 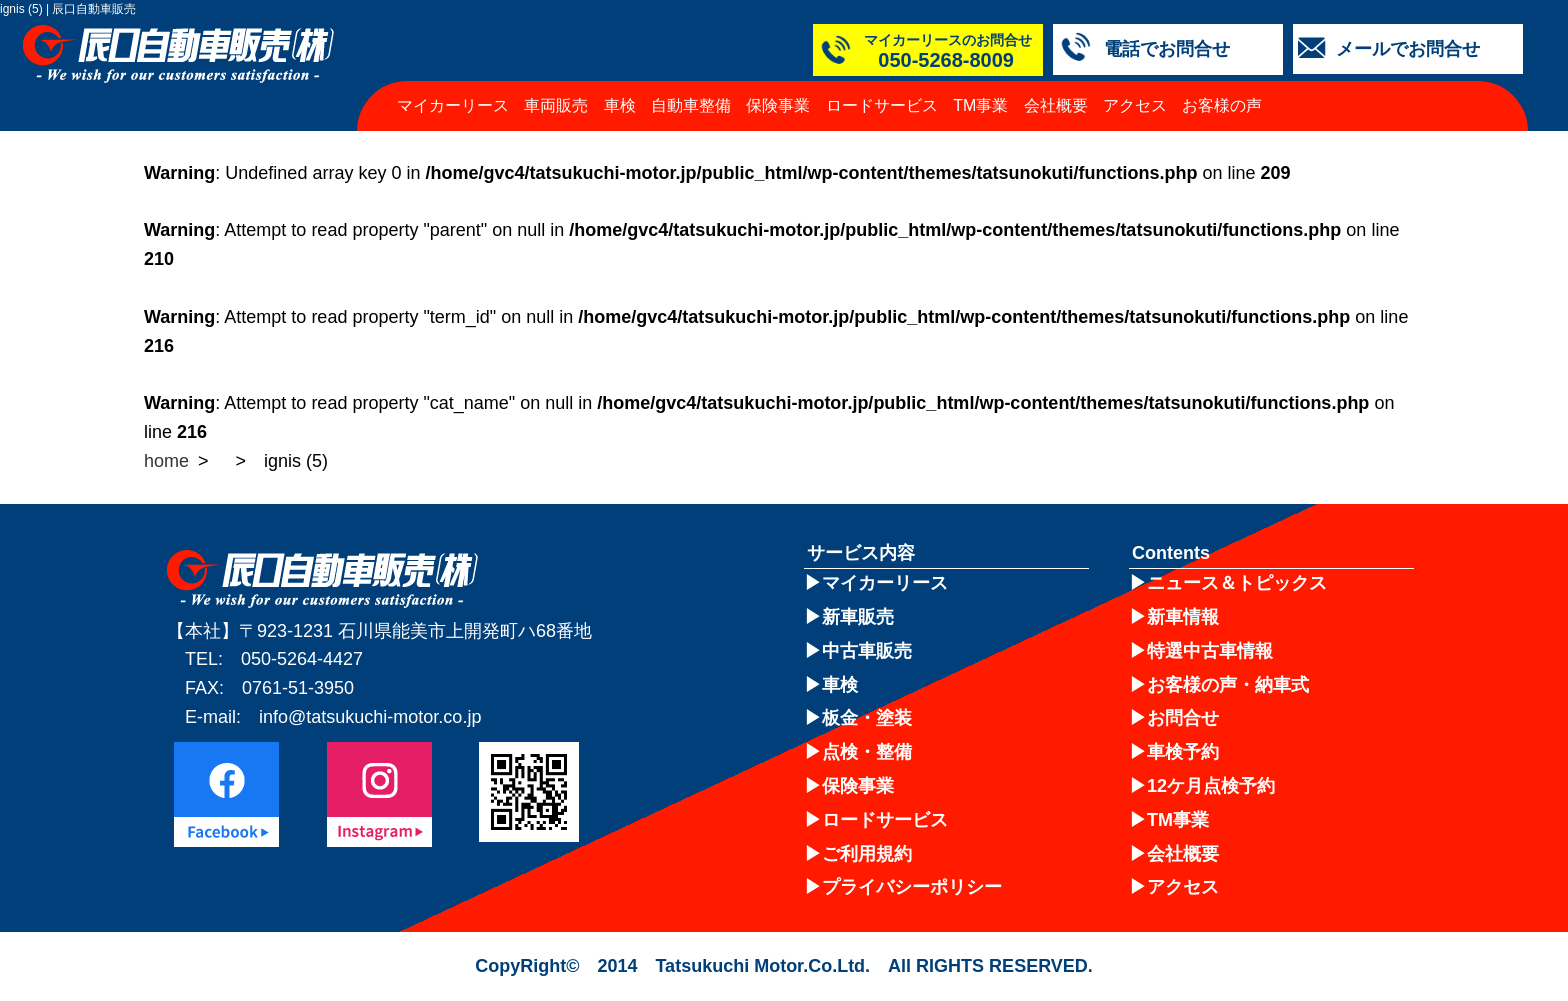 I want to click on TM事業, so click(x=980, y=105).